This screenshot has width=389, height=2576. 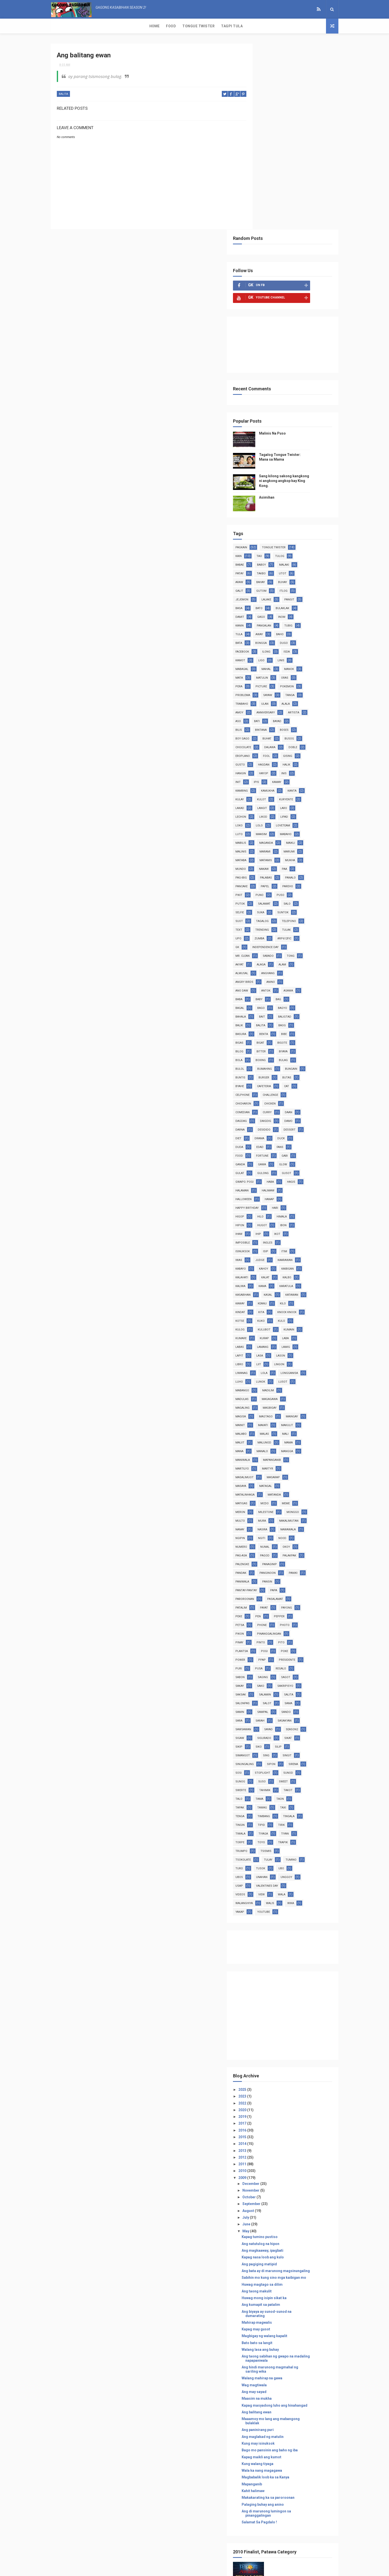 I want to click on panginoon, so click(x=290, y=1404).